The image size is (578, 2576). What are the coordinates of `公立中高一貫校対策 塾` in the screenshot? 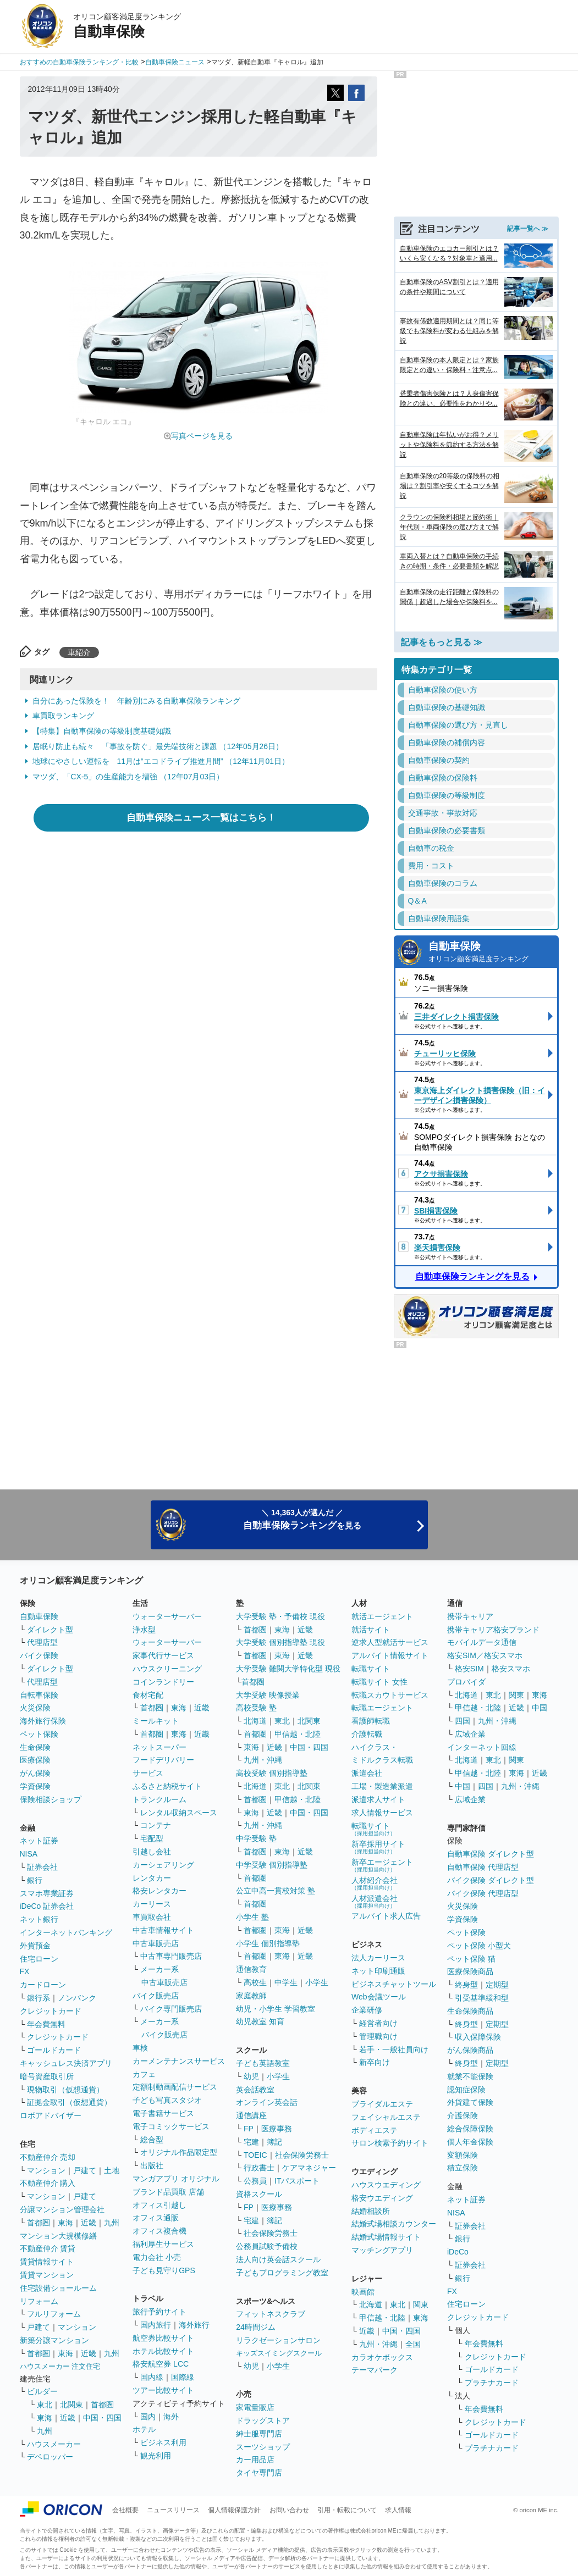 It's located at (275, 1890).